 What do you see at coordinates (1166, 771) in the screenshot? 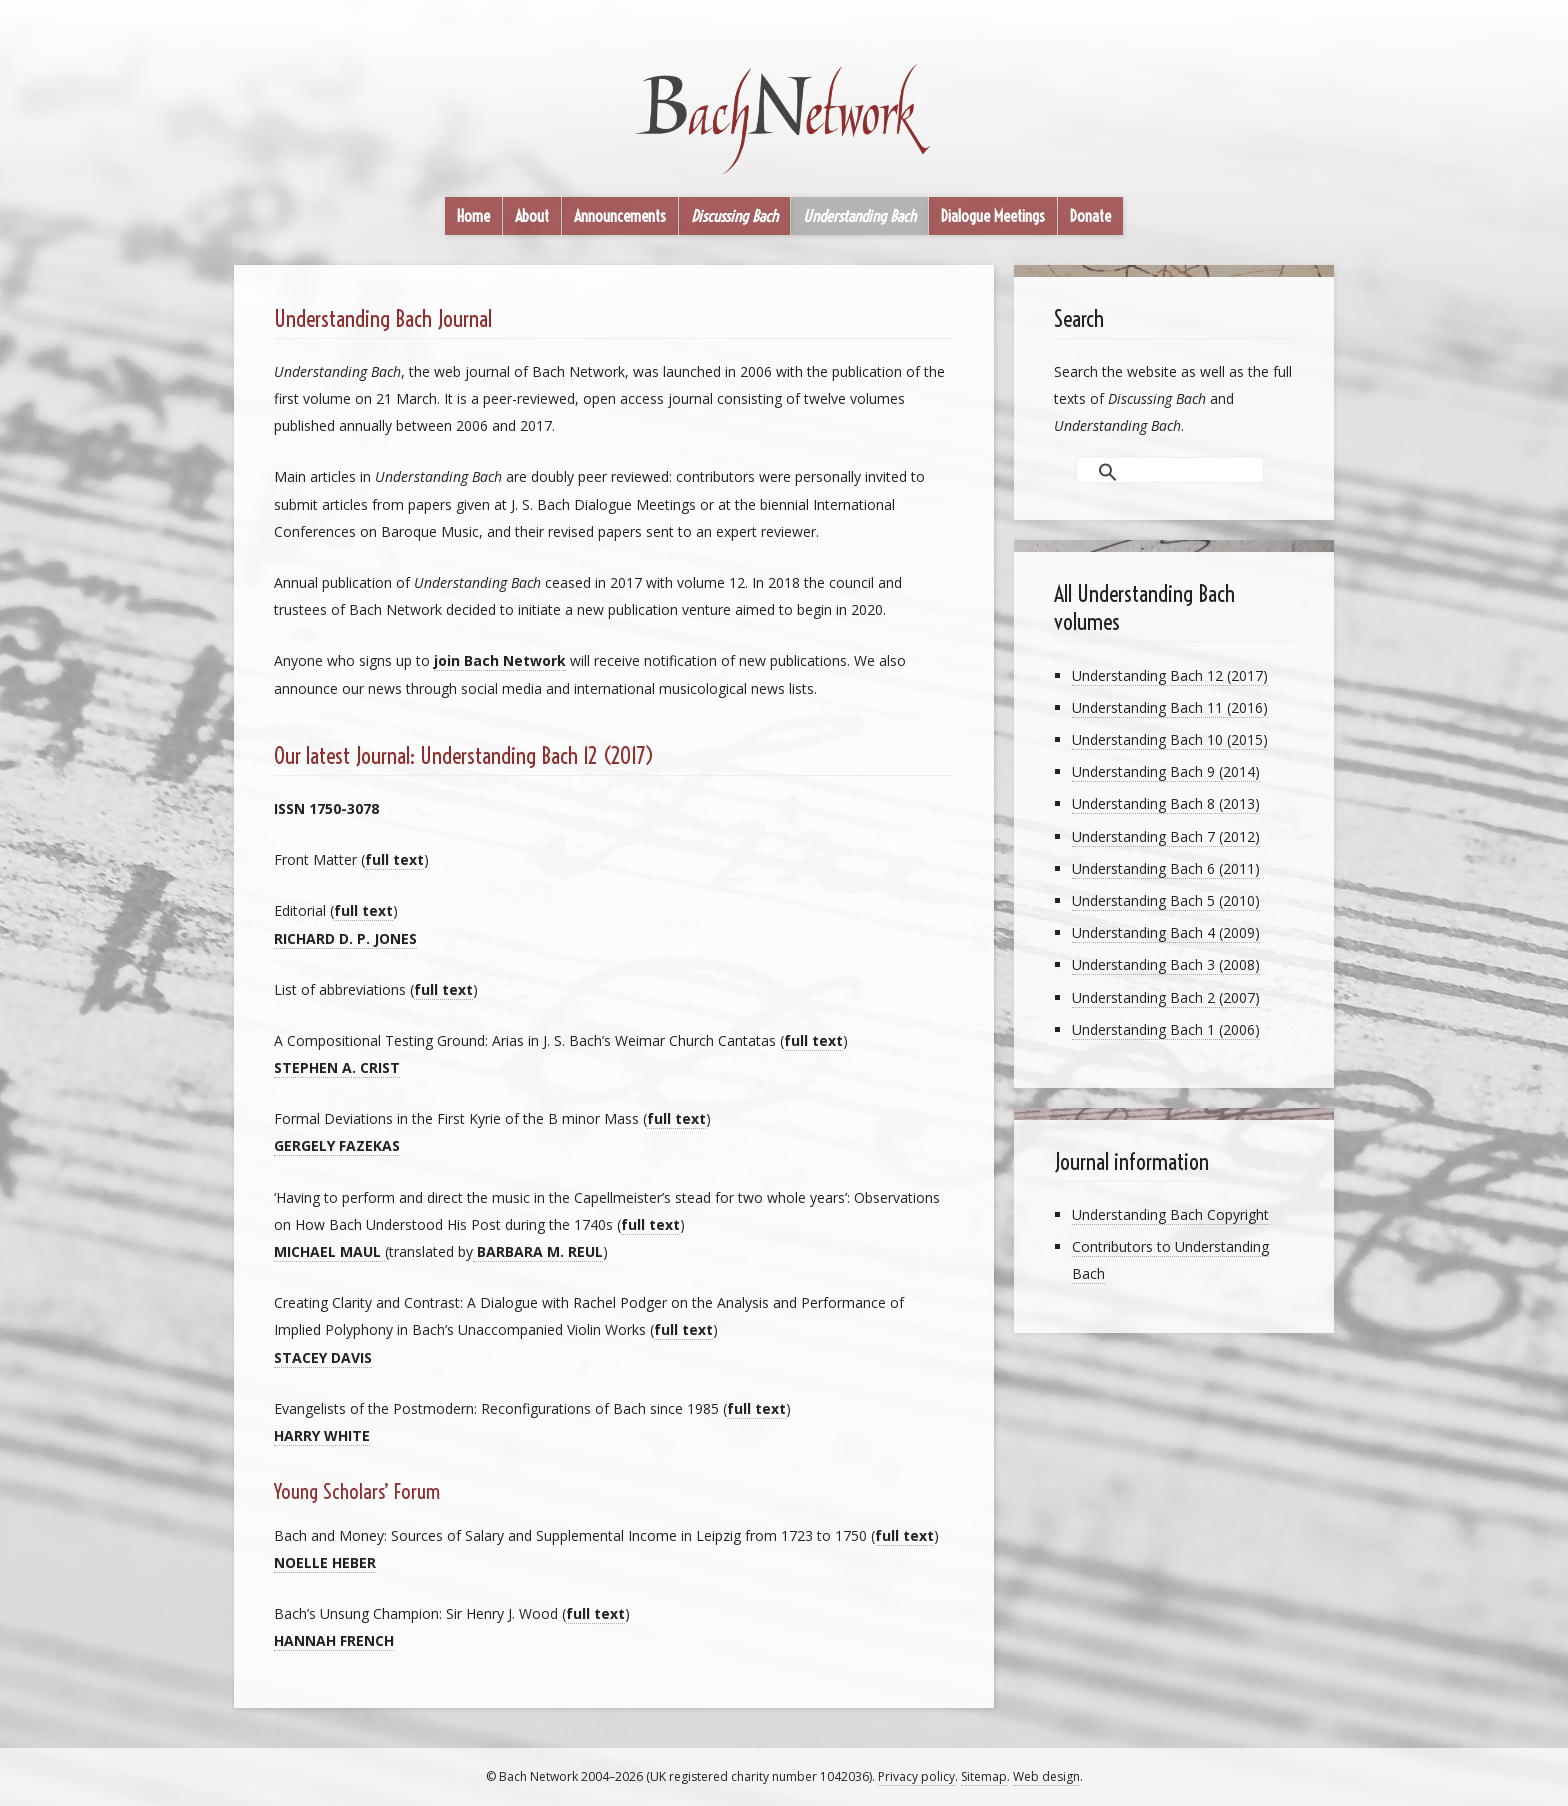
I see `Understanding Bach 9 (2014)` at bounding box center [1166, 771].